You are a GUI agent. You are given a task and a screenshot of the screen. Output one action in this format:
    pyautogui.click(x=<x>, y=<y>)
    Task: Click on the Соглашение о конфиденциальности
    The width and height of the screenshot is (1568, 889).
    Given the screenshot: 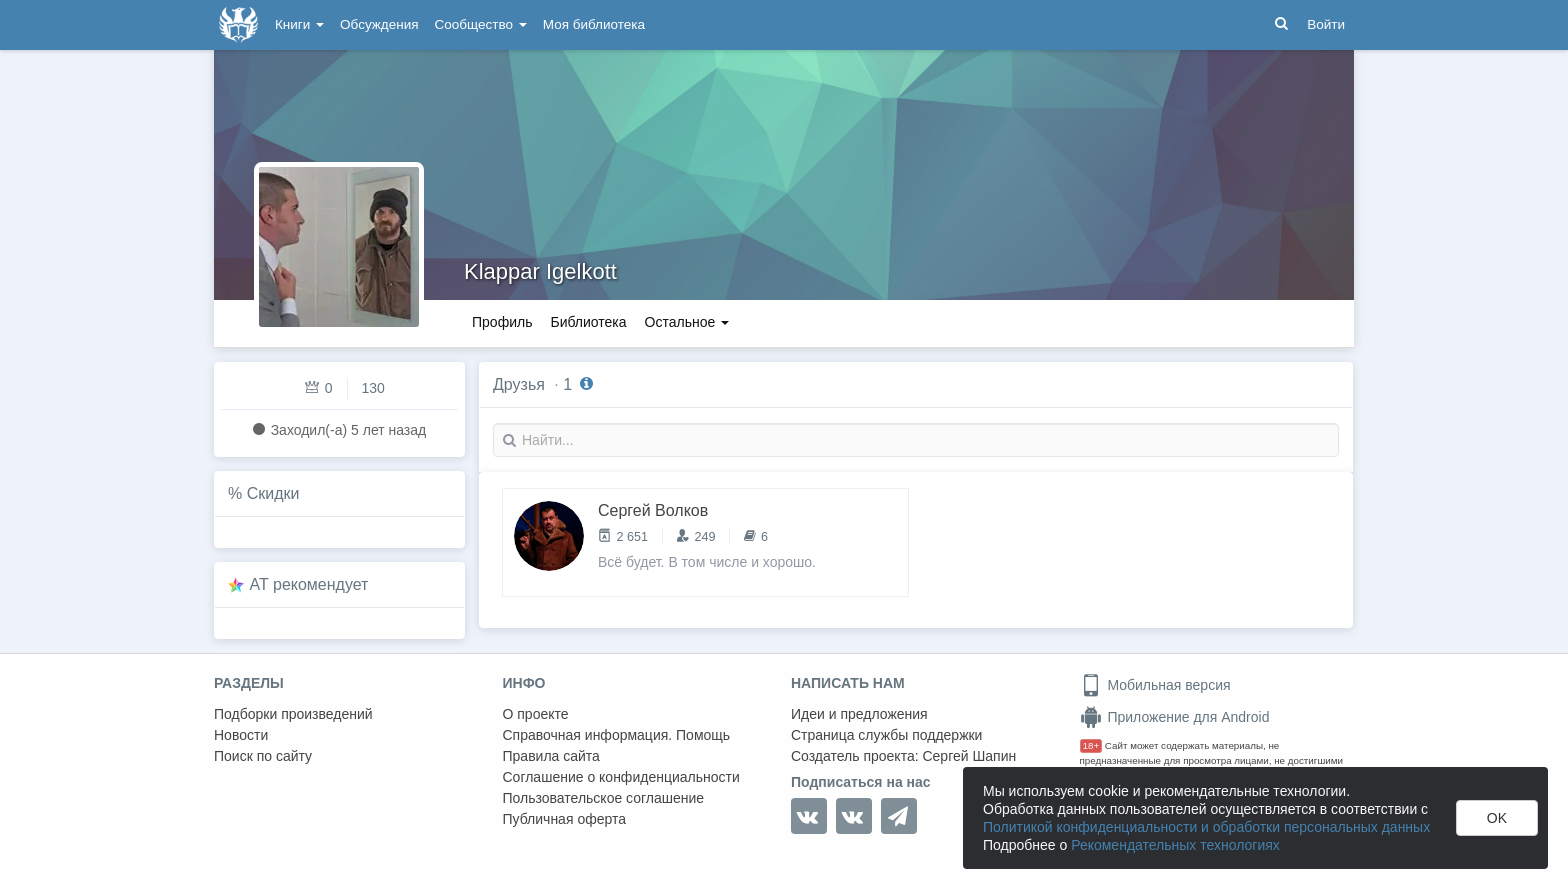 What is the action you would take?
    pyautogui.click(x=621, y=777)
    